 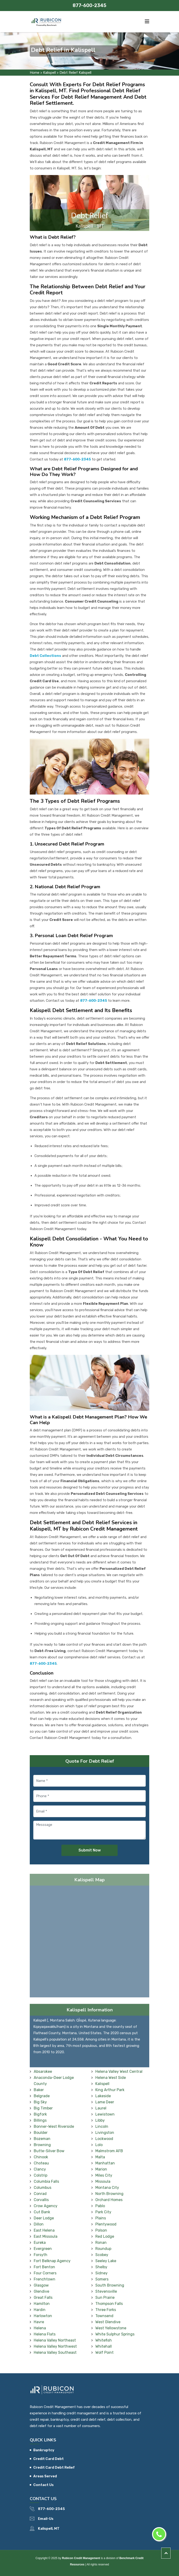 I want to click on Lakeside, so click(x=103, y=2096).